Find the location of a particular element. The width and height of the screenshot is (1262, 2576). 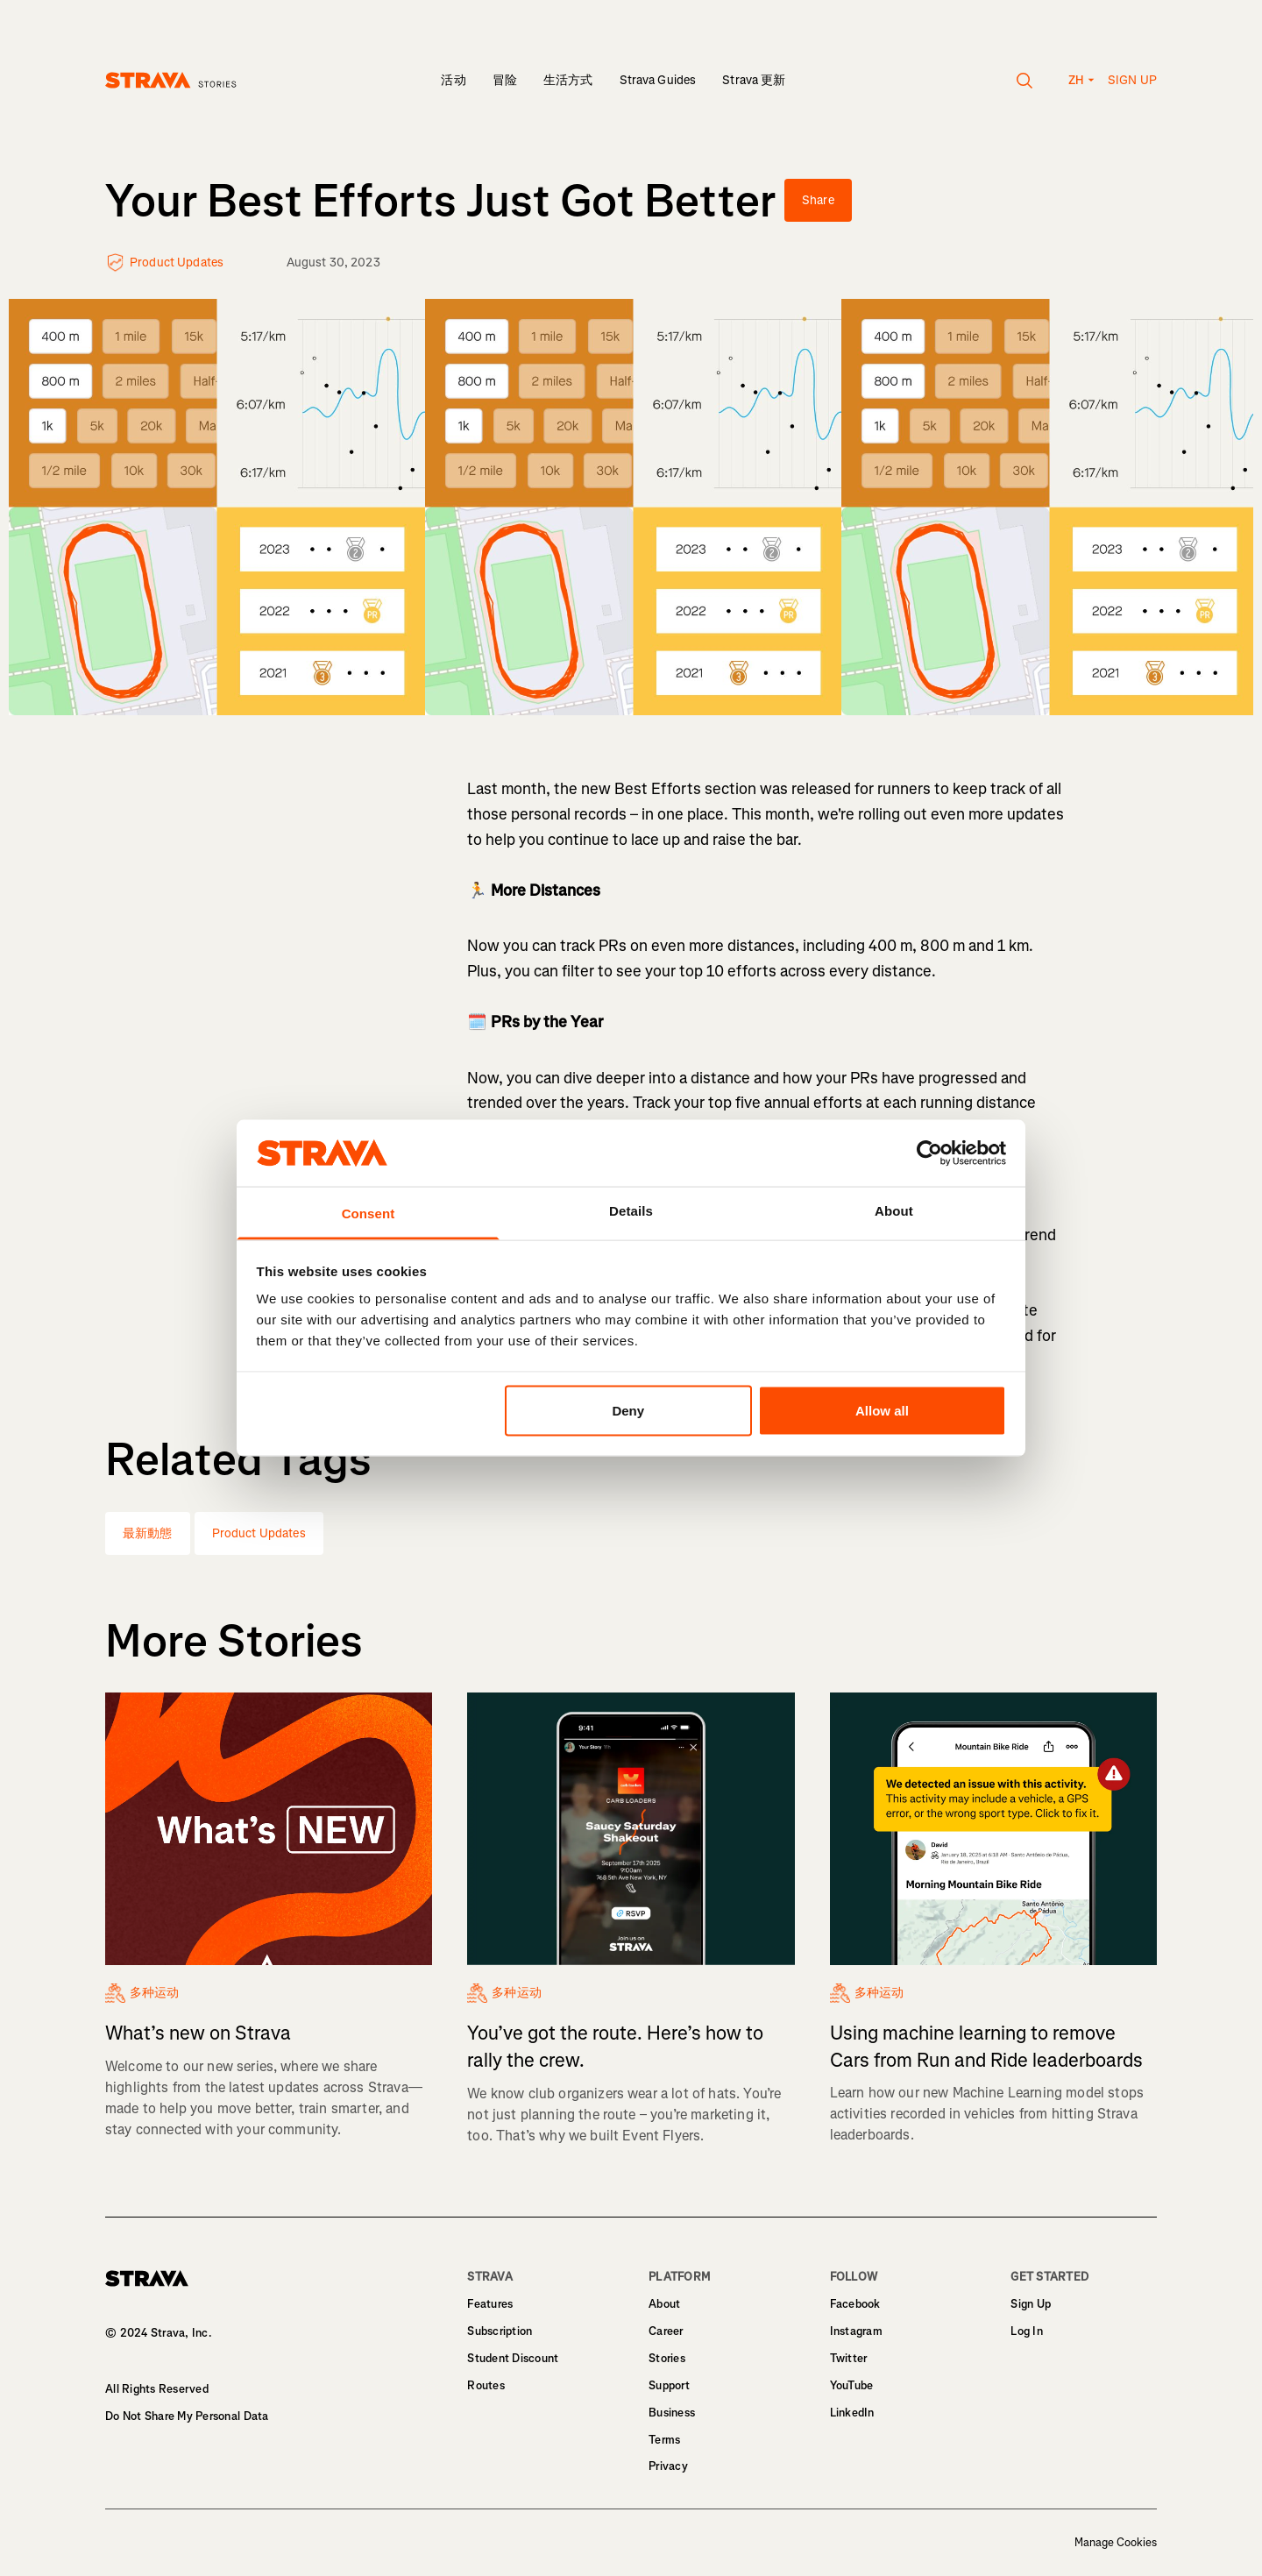

Strava Guides is located at coordinates (658, 80).